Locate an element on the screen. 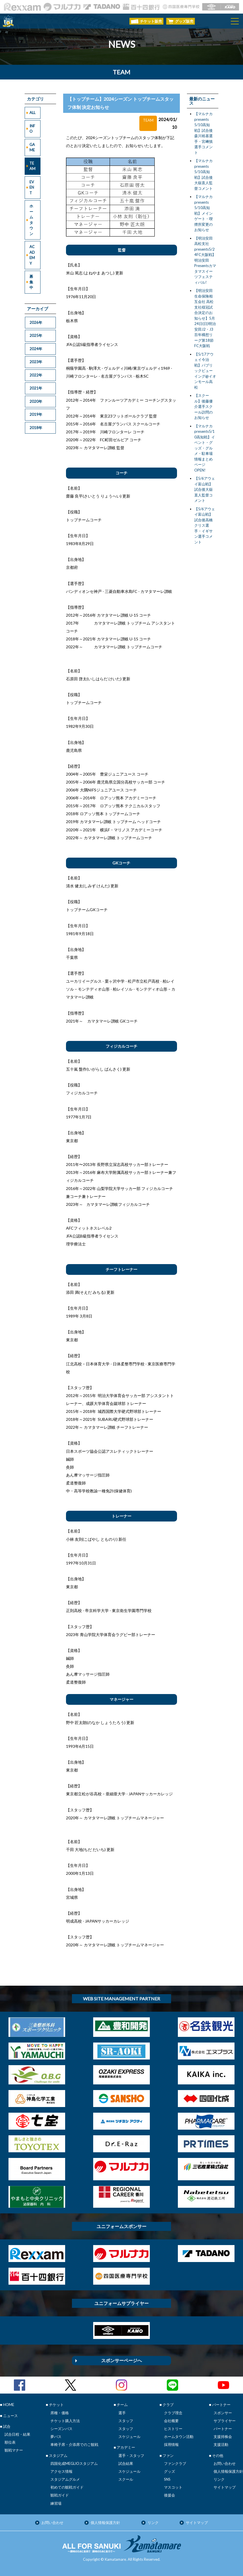 The width and height of the screenshot is (243, 2576). ALL is located at coordinates (32, 112).